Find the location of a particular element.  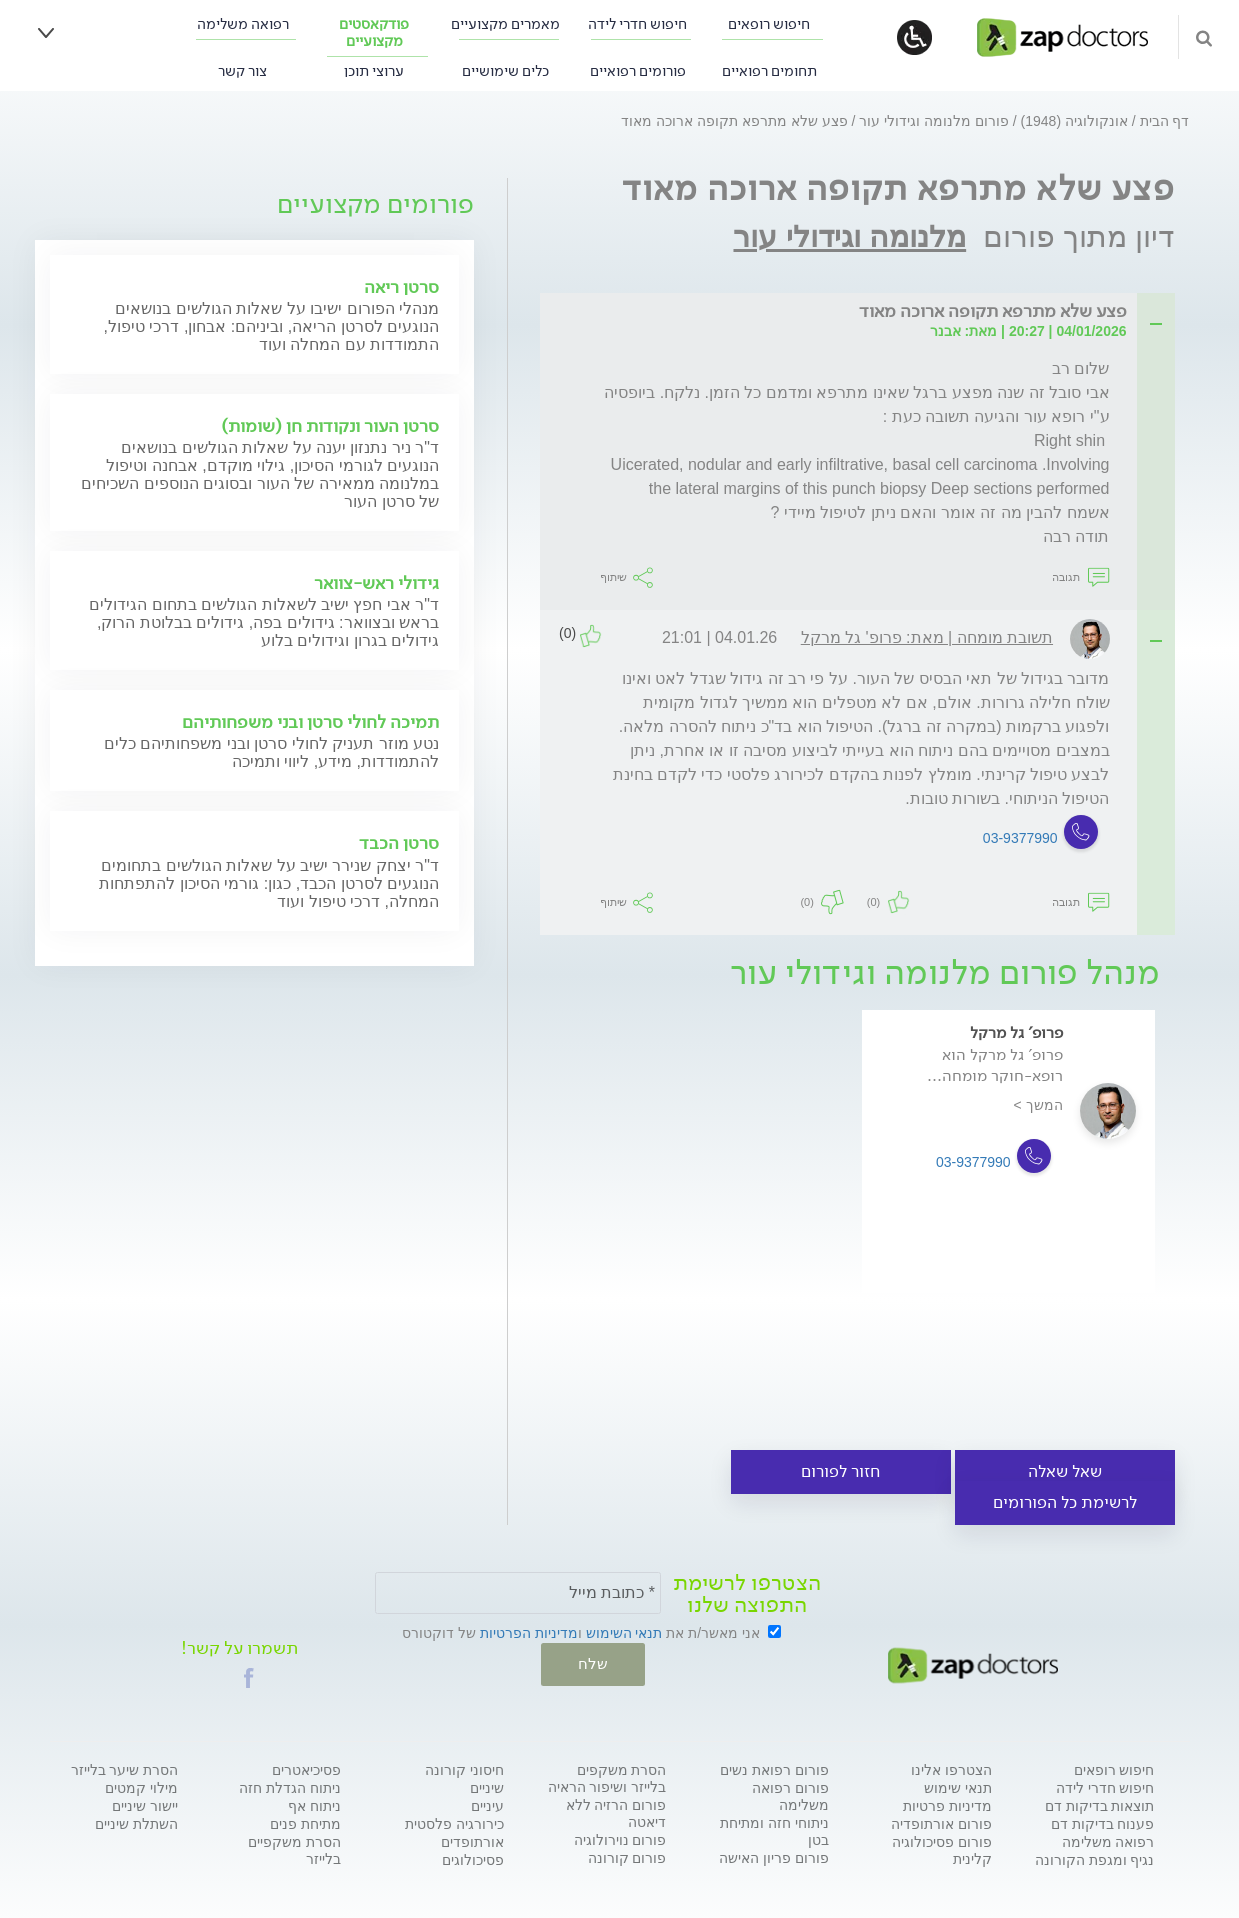

[option] is located at coordinates (1008, 1180).